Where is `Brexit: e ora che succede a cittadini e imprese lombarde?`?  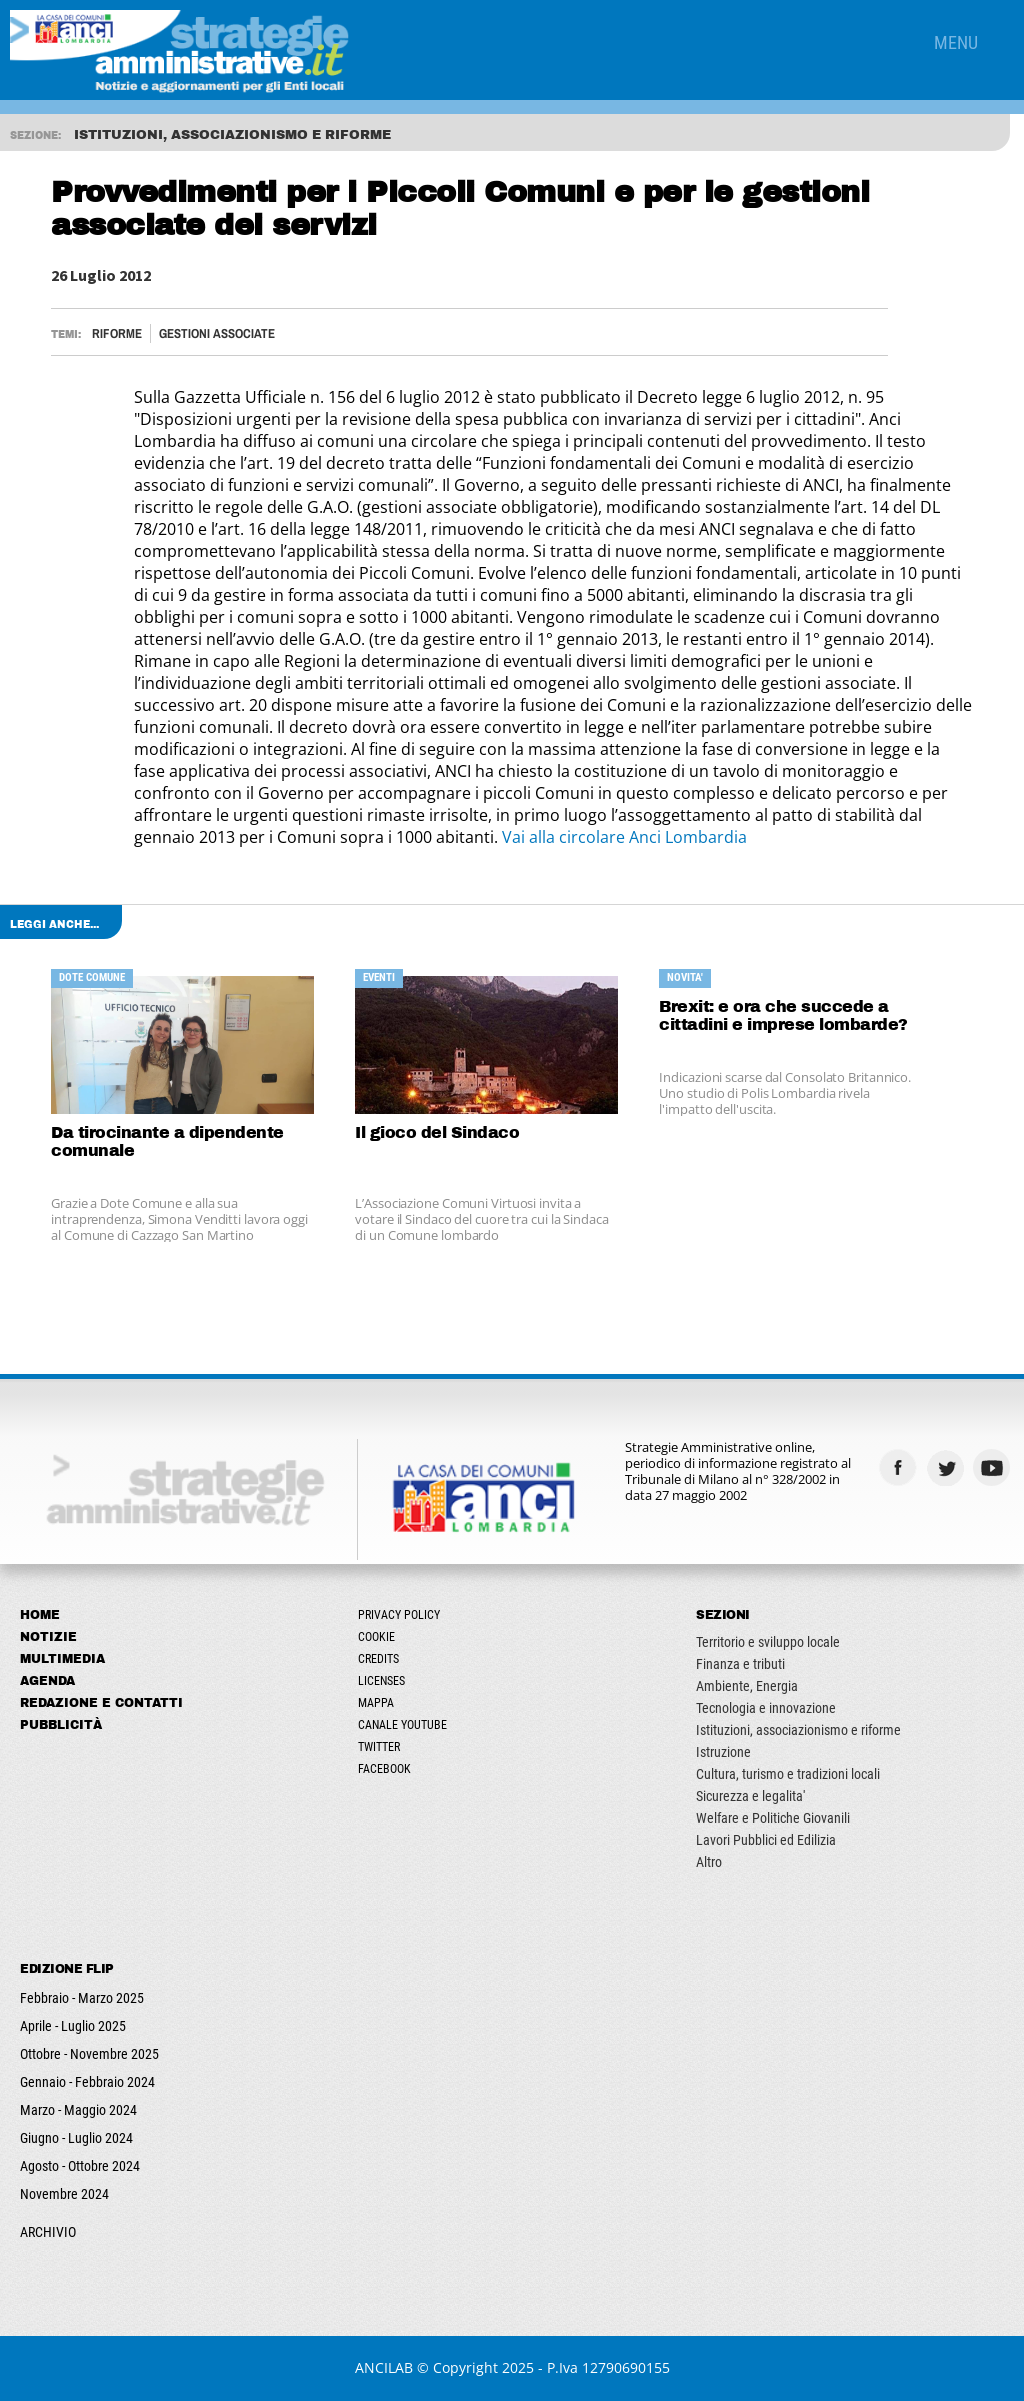 Brexit: e ora che succede a cittadini e imprese lombarde? is located at coordinates (783, 1015).